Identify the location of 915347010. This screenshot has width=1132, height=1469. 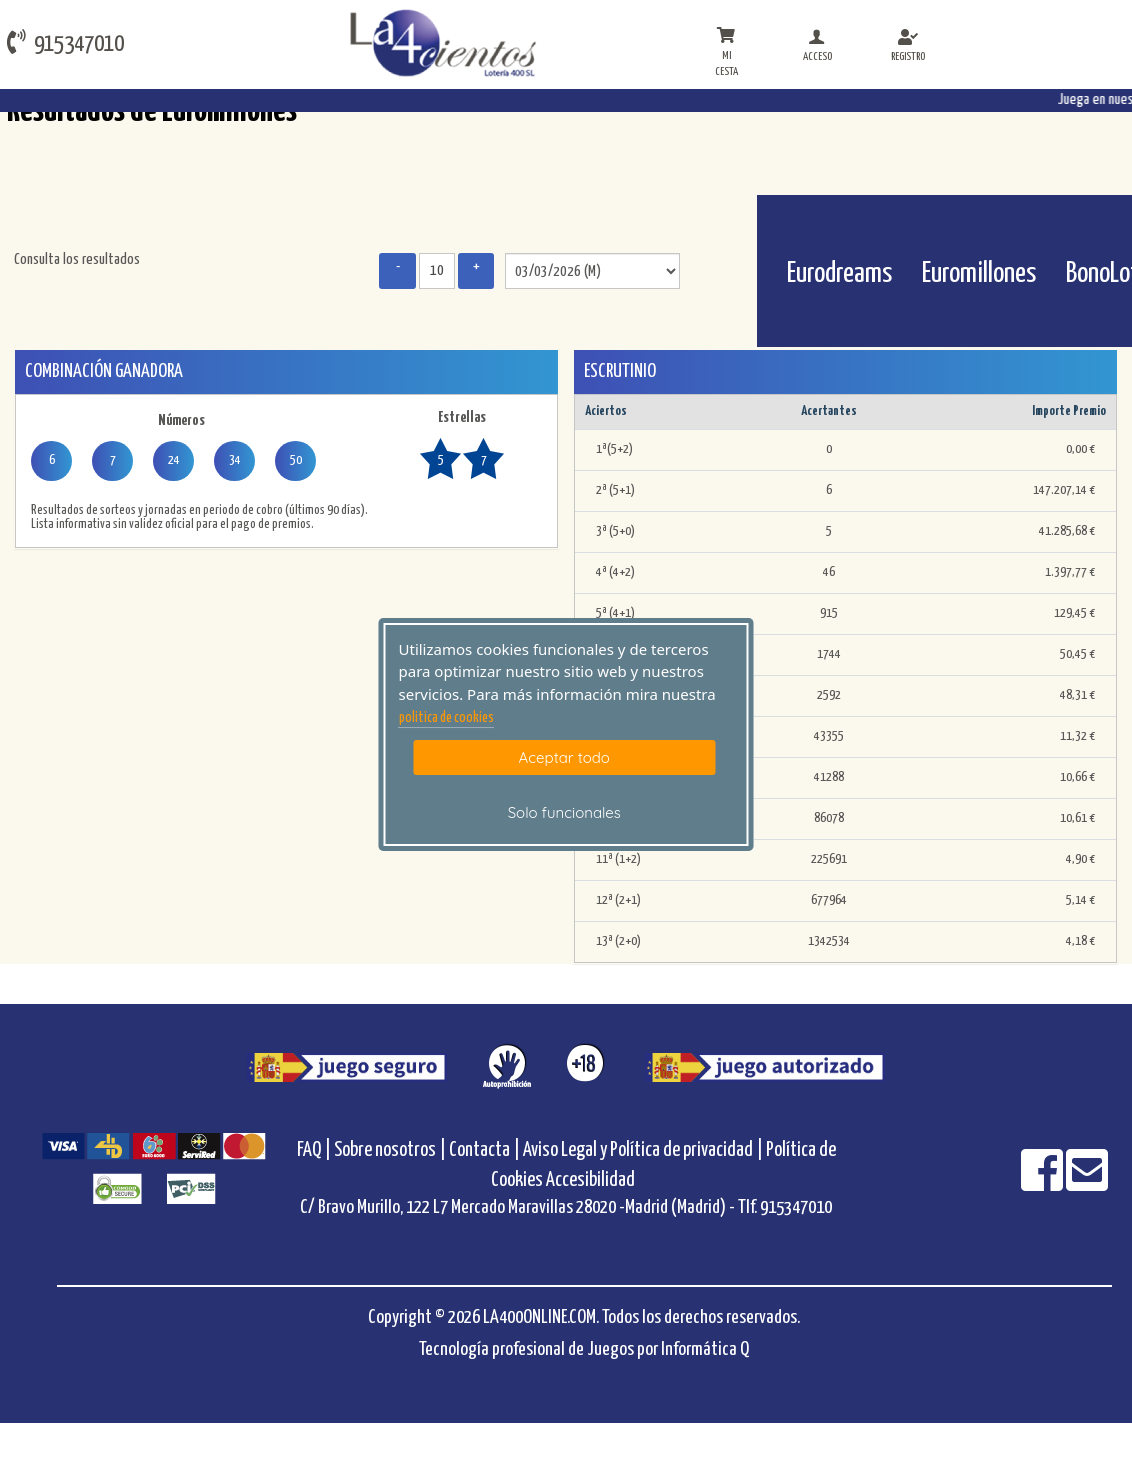
(65, 42).